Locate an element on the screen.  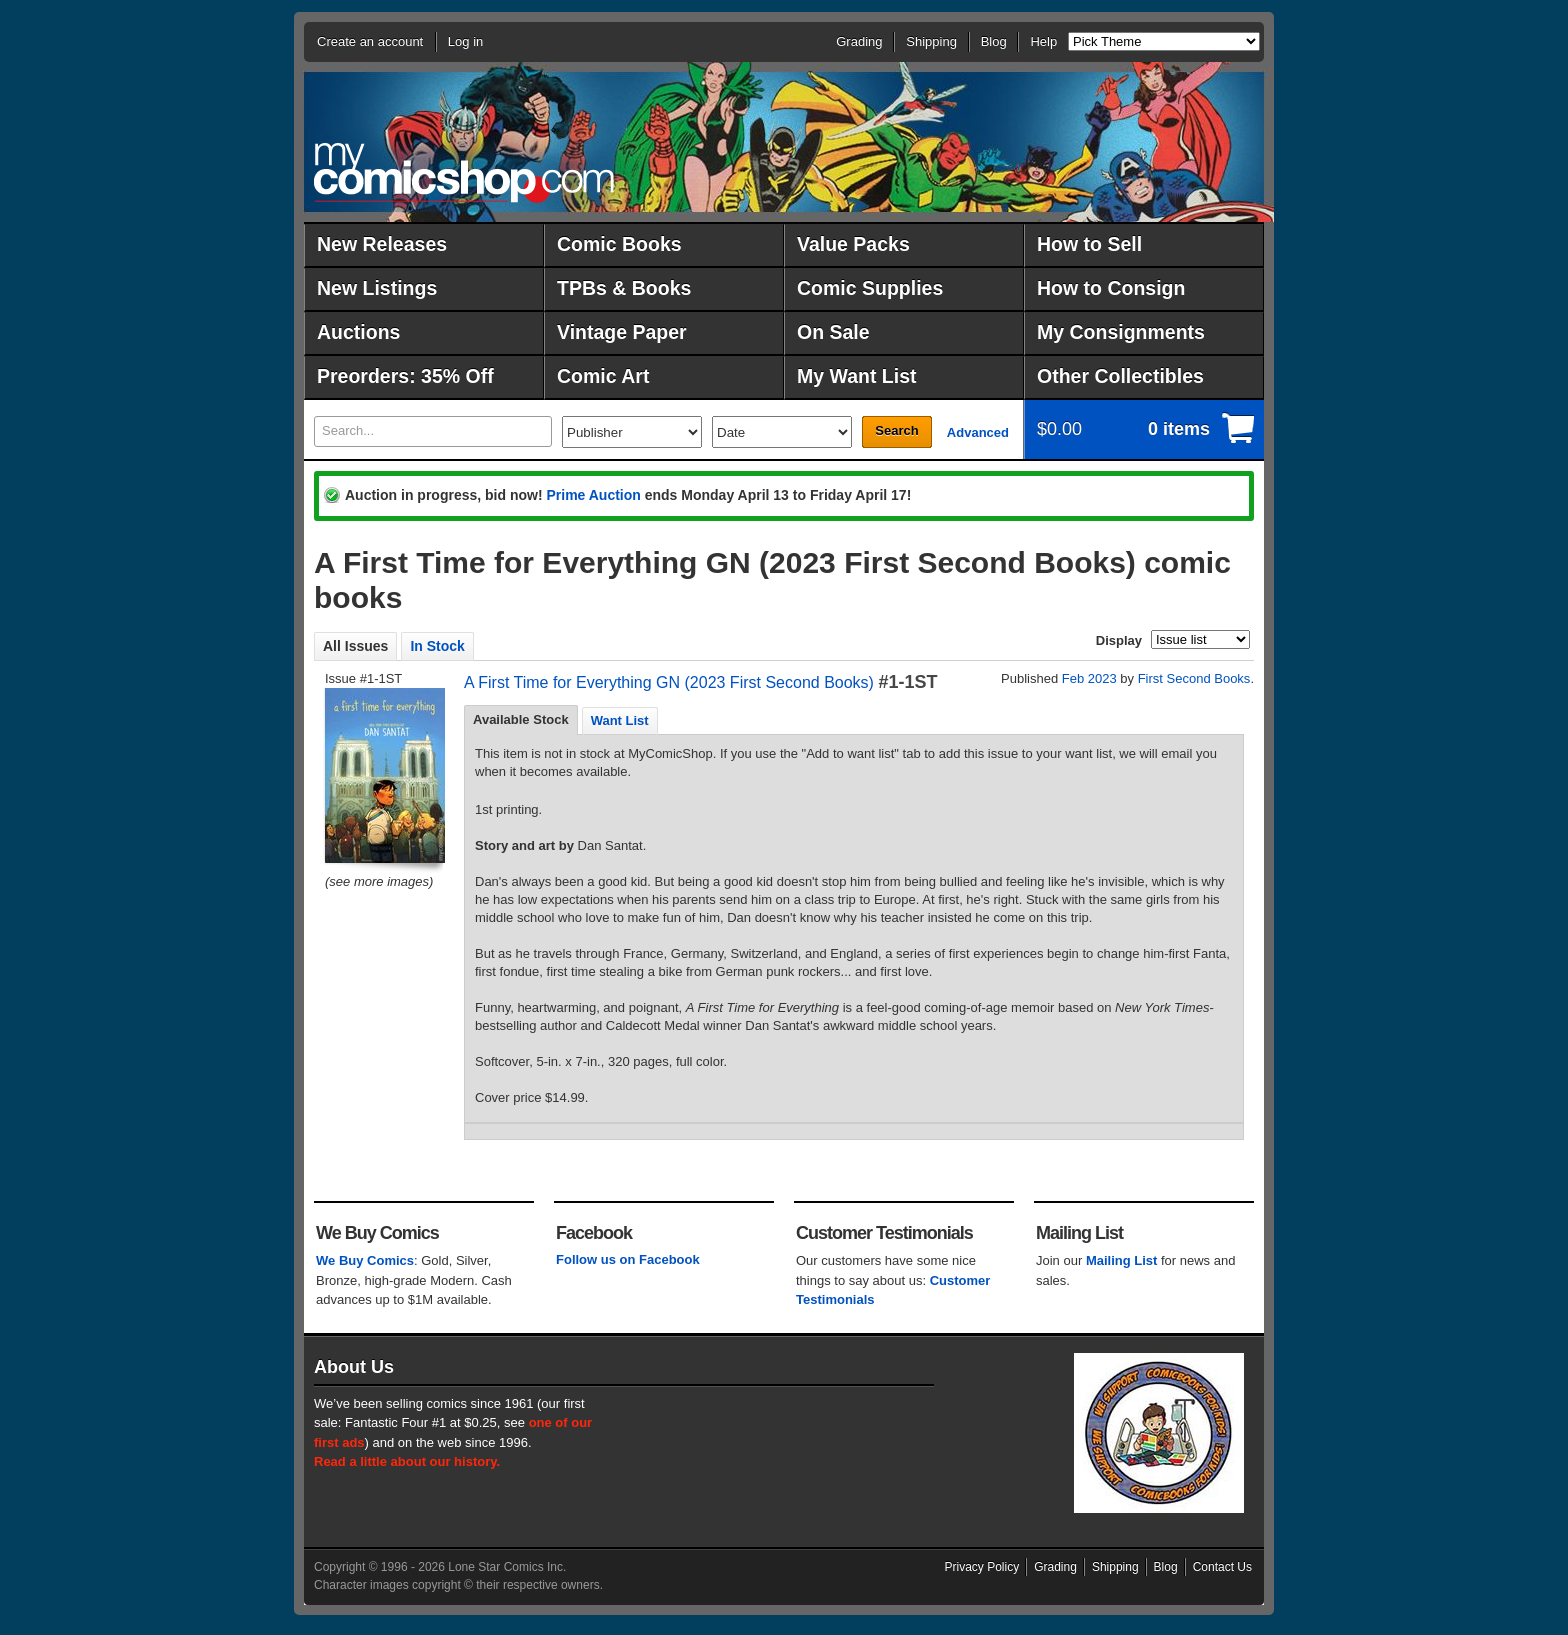
Preorders: 35% Off is located at coordinates (405, 376).